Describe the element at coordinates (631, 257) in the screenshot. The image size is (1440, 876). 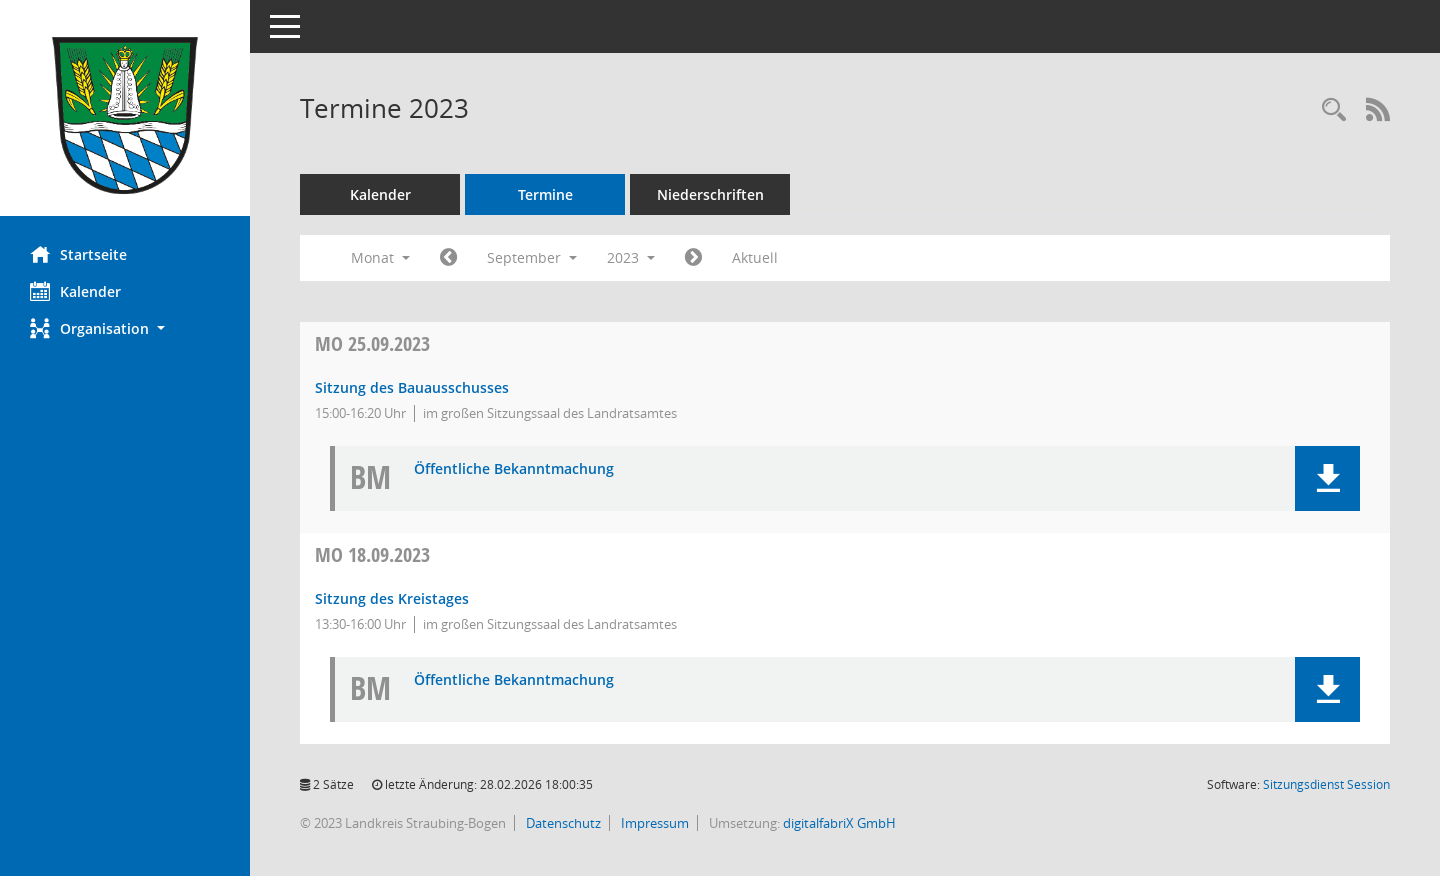
I see `2023 [button]` at that location.